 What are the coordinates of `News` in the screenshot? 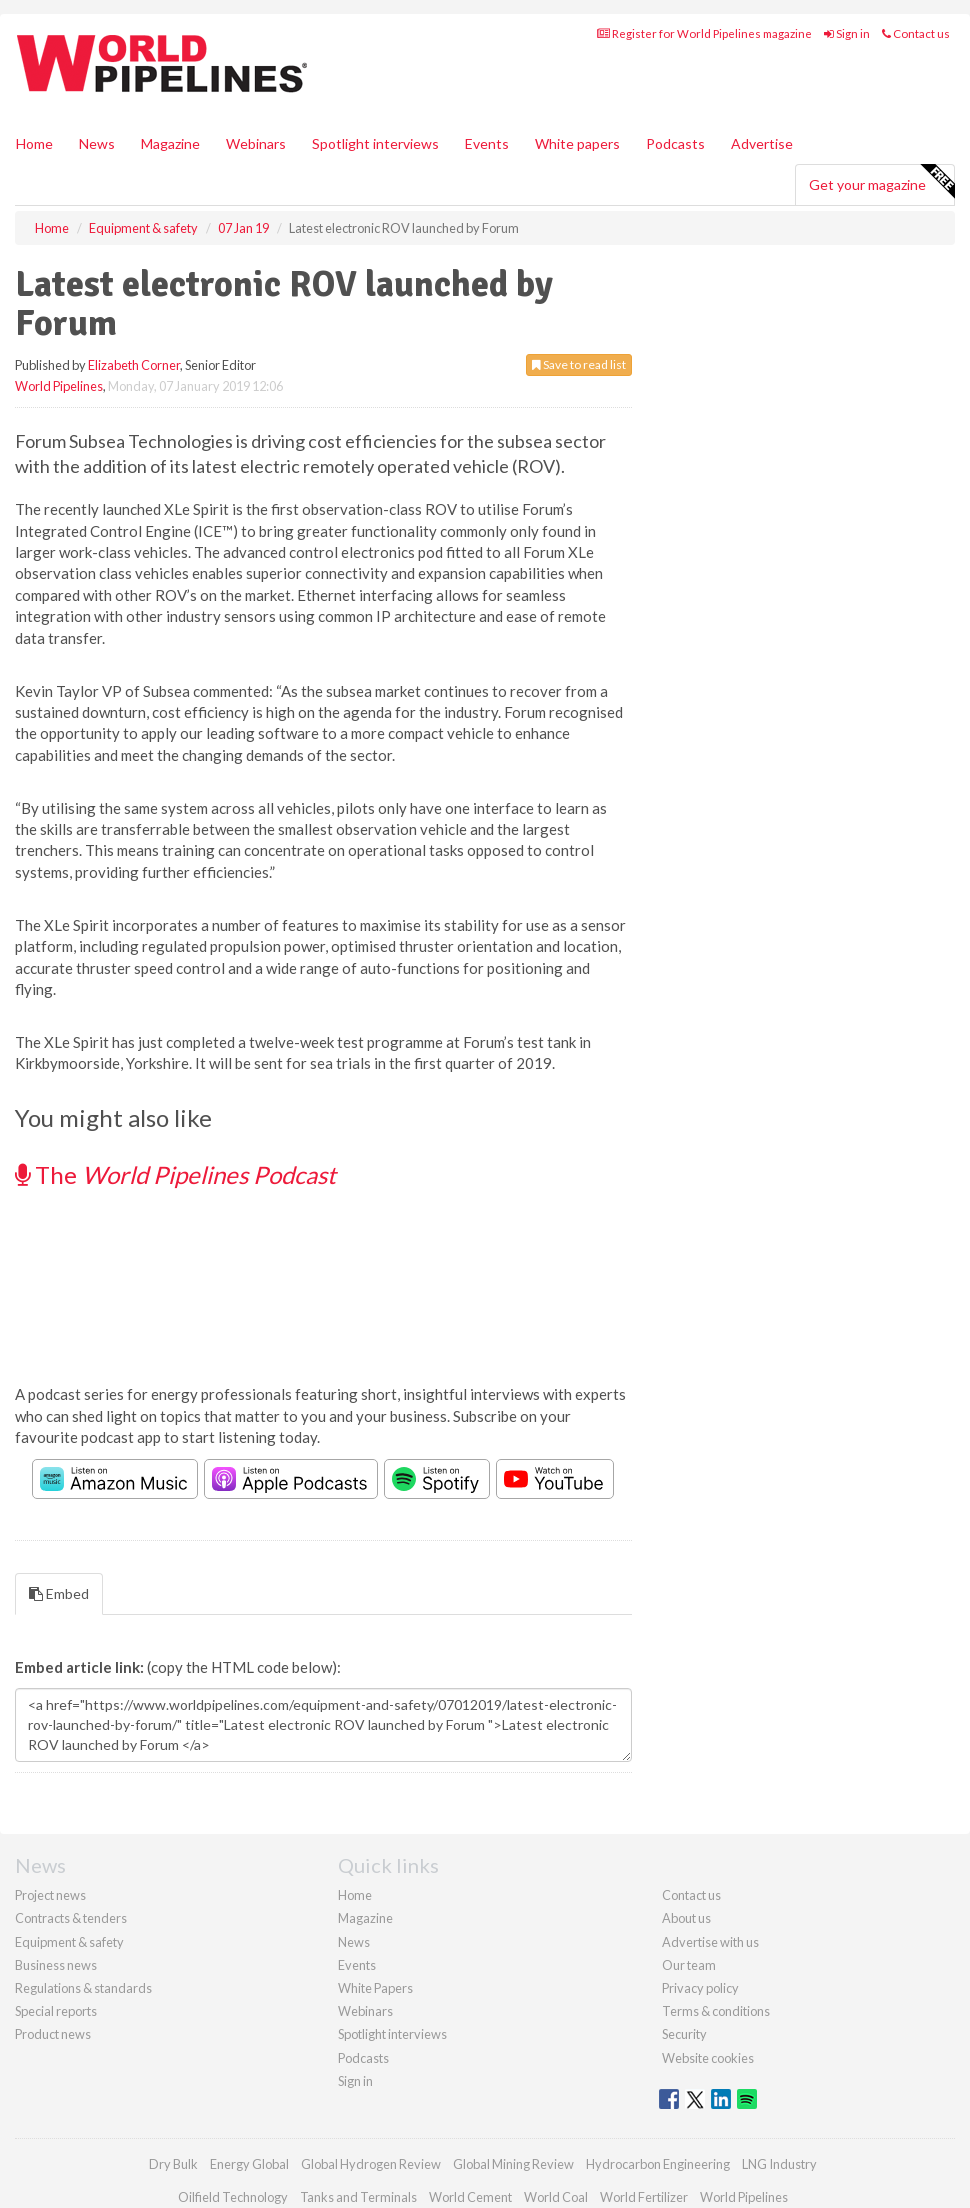 It's located at (354, 1942).